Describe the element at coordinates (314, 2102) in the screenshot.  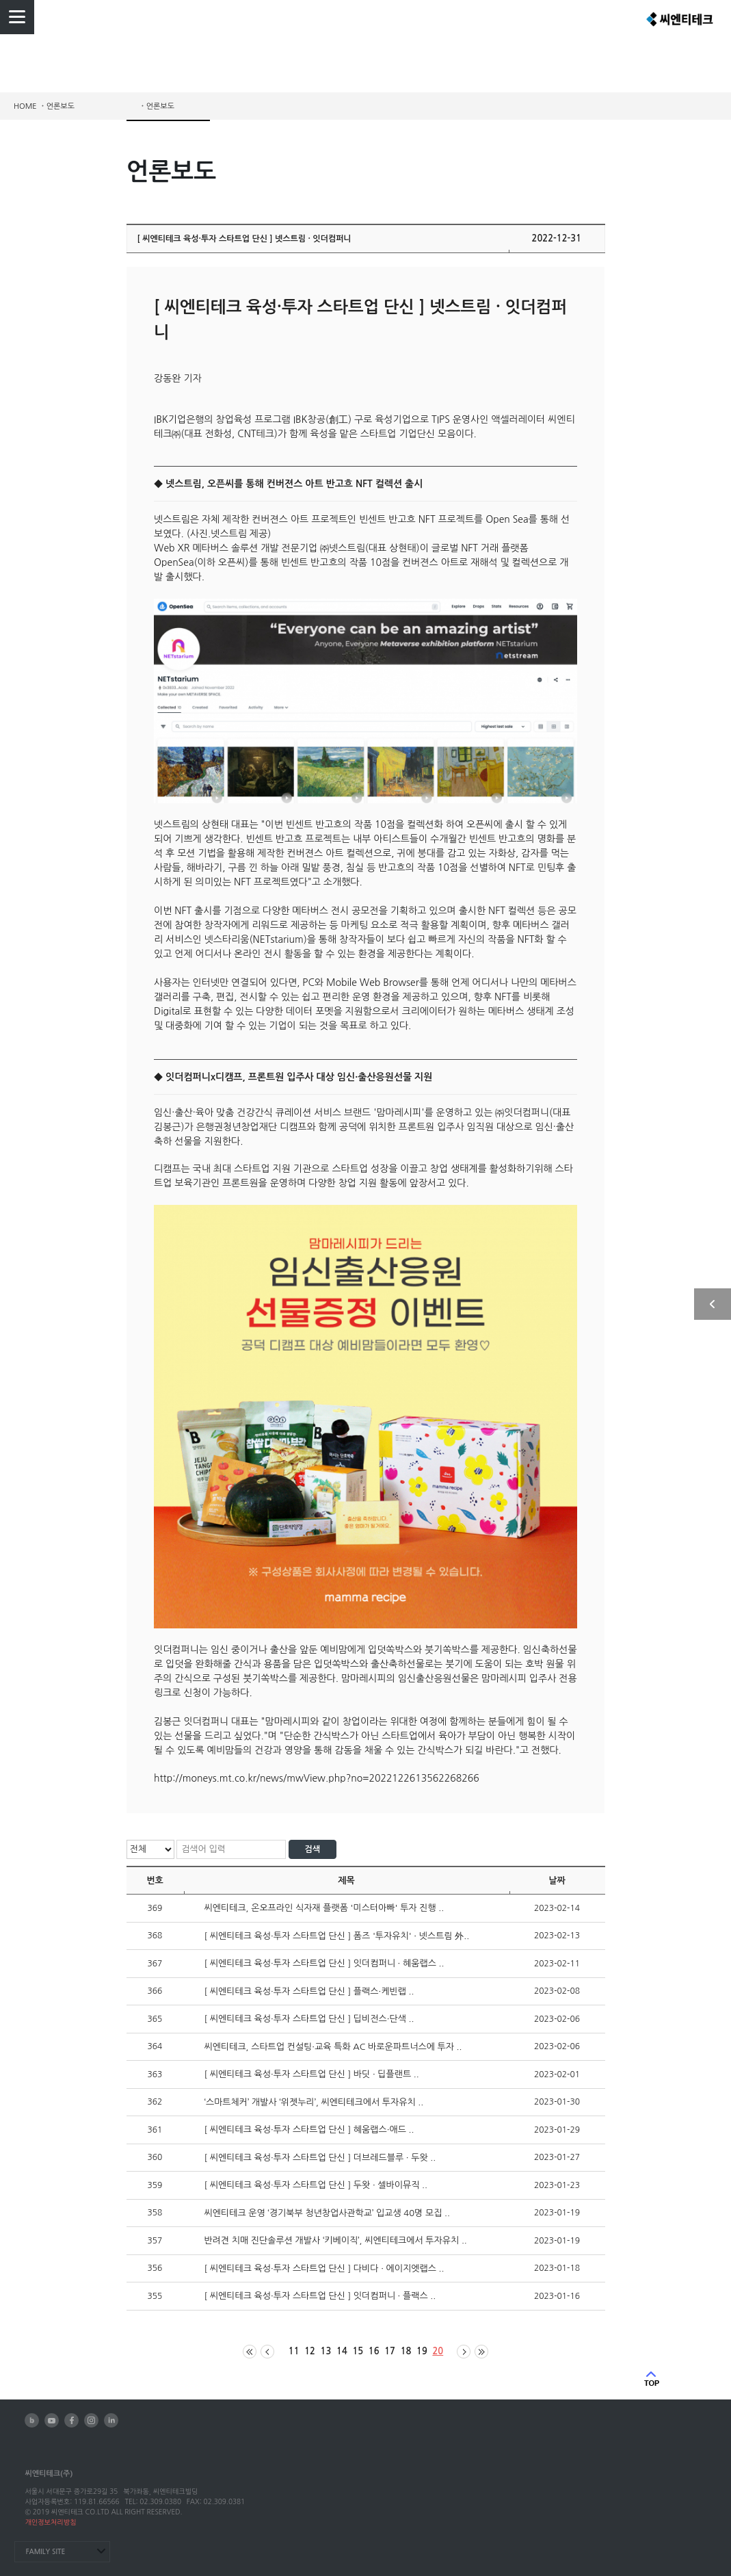
I see `‘스마트체커’ 개발사 ‘위젯누리’, 씨엔티테크에서 투자유치 ..` at that location.